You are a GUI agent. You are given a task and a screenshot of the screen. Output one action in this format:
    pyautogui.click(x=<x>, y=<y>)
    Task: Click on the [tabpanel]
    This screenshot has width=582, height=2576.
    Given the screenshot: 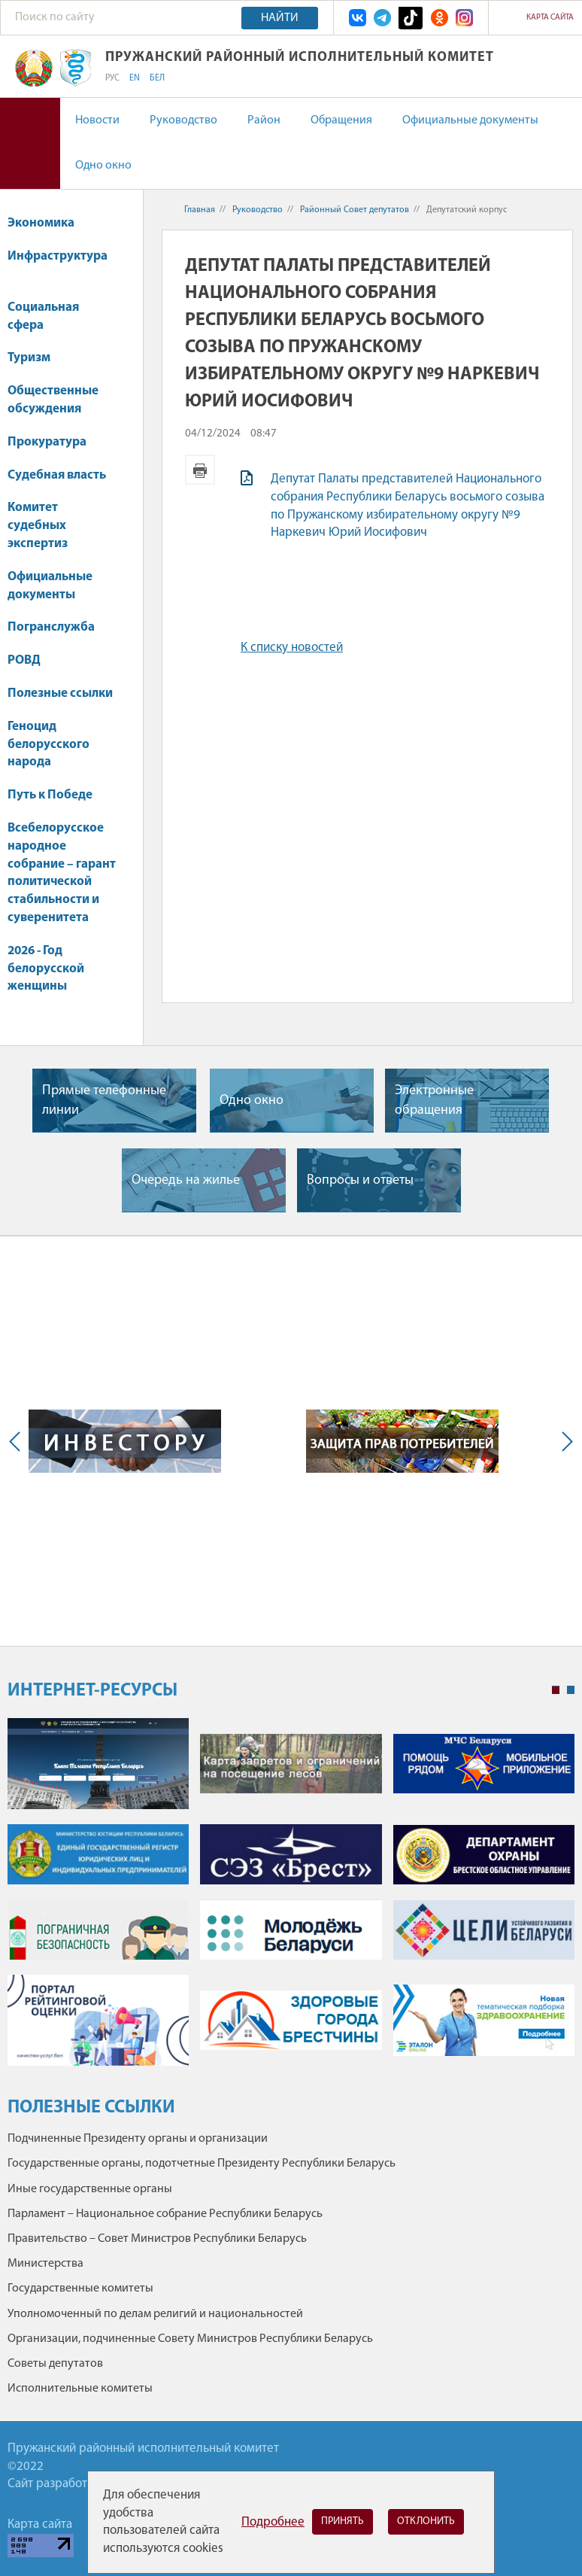 What is the action you would take?
    pyautogui.click(x=291, y=1899)
    